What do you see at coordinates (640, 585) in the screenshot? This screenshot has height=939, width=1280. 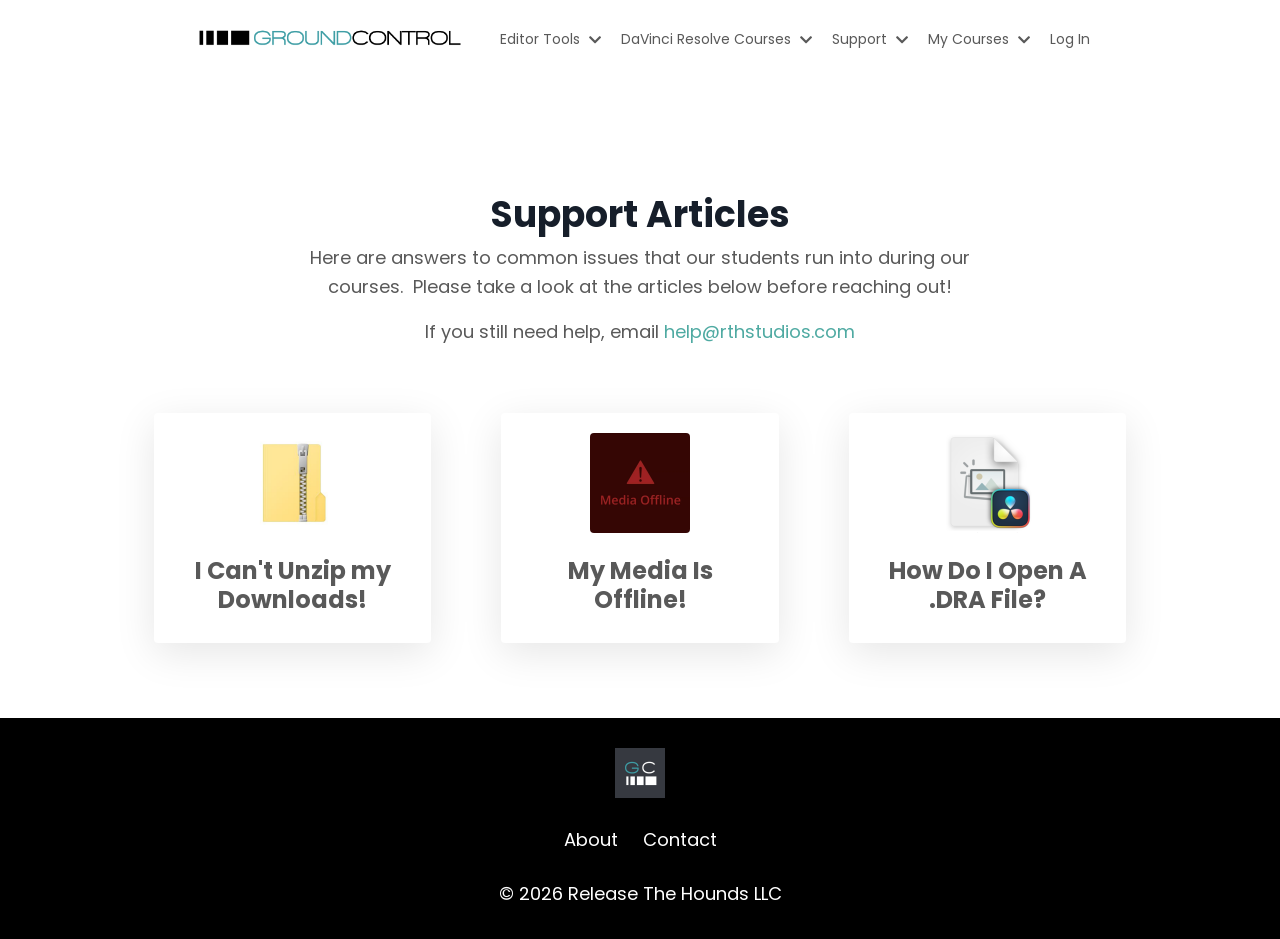 I see `My Media Is Offline!` at bounding box center [640, 585].